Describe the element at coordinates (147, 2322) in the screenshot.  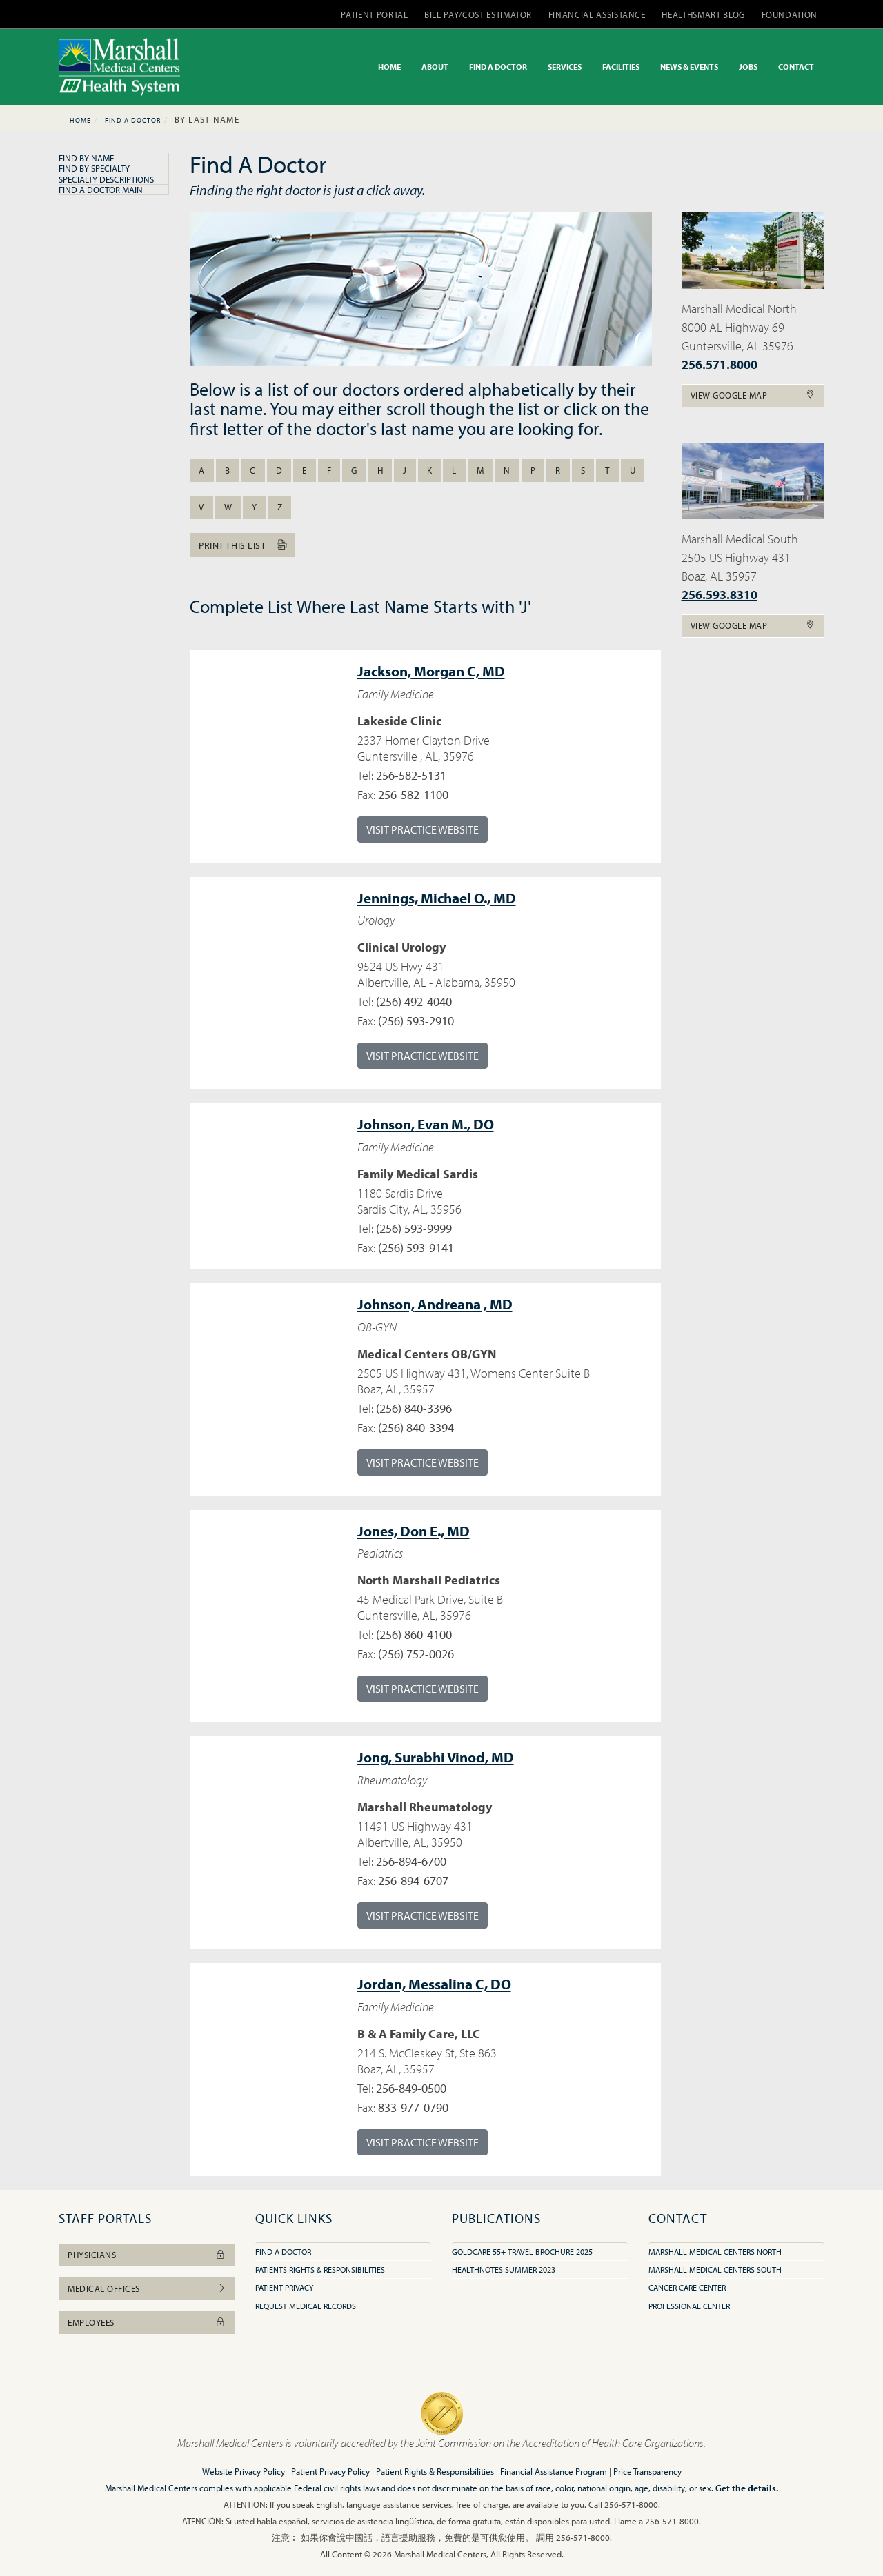
I see `Employees [button]` at that location.